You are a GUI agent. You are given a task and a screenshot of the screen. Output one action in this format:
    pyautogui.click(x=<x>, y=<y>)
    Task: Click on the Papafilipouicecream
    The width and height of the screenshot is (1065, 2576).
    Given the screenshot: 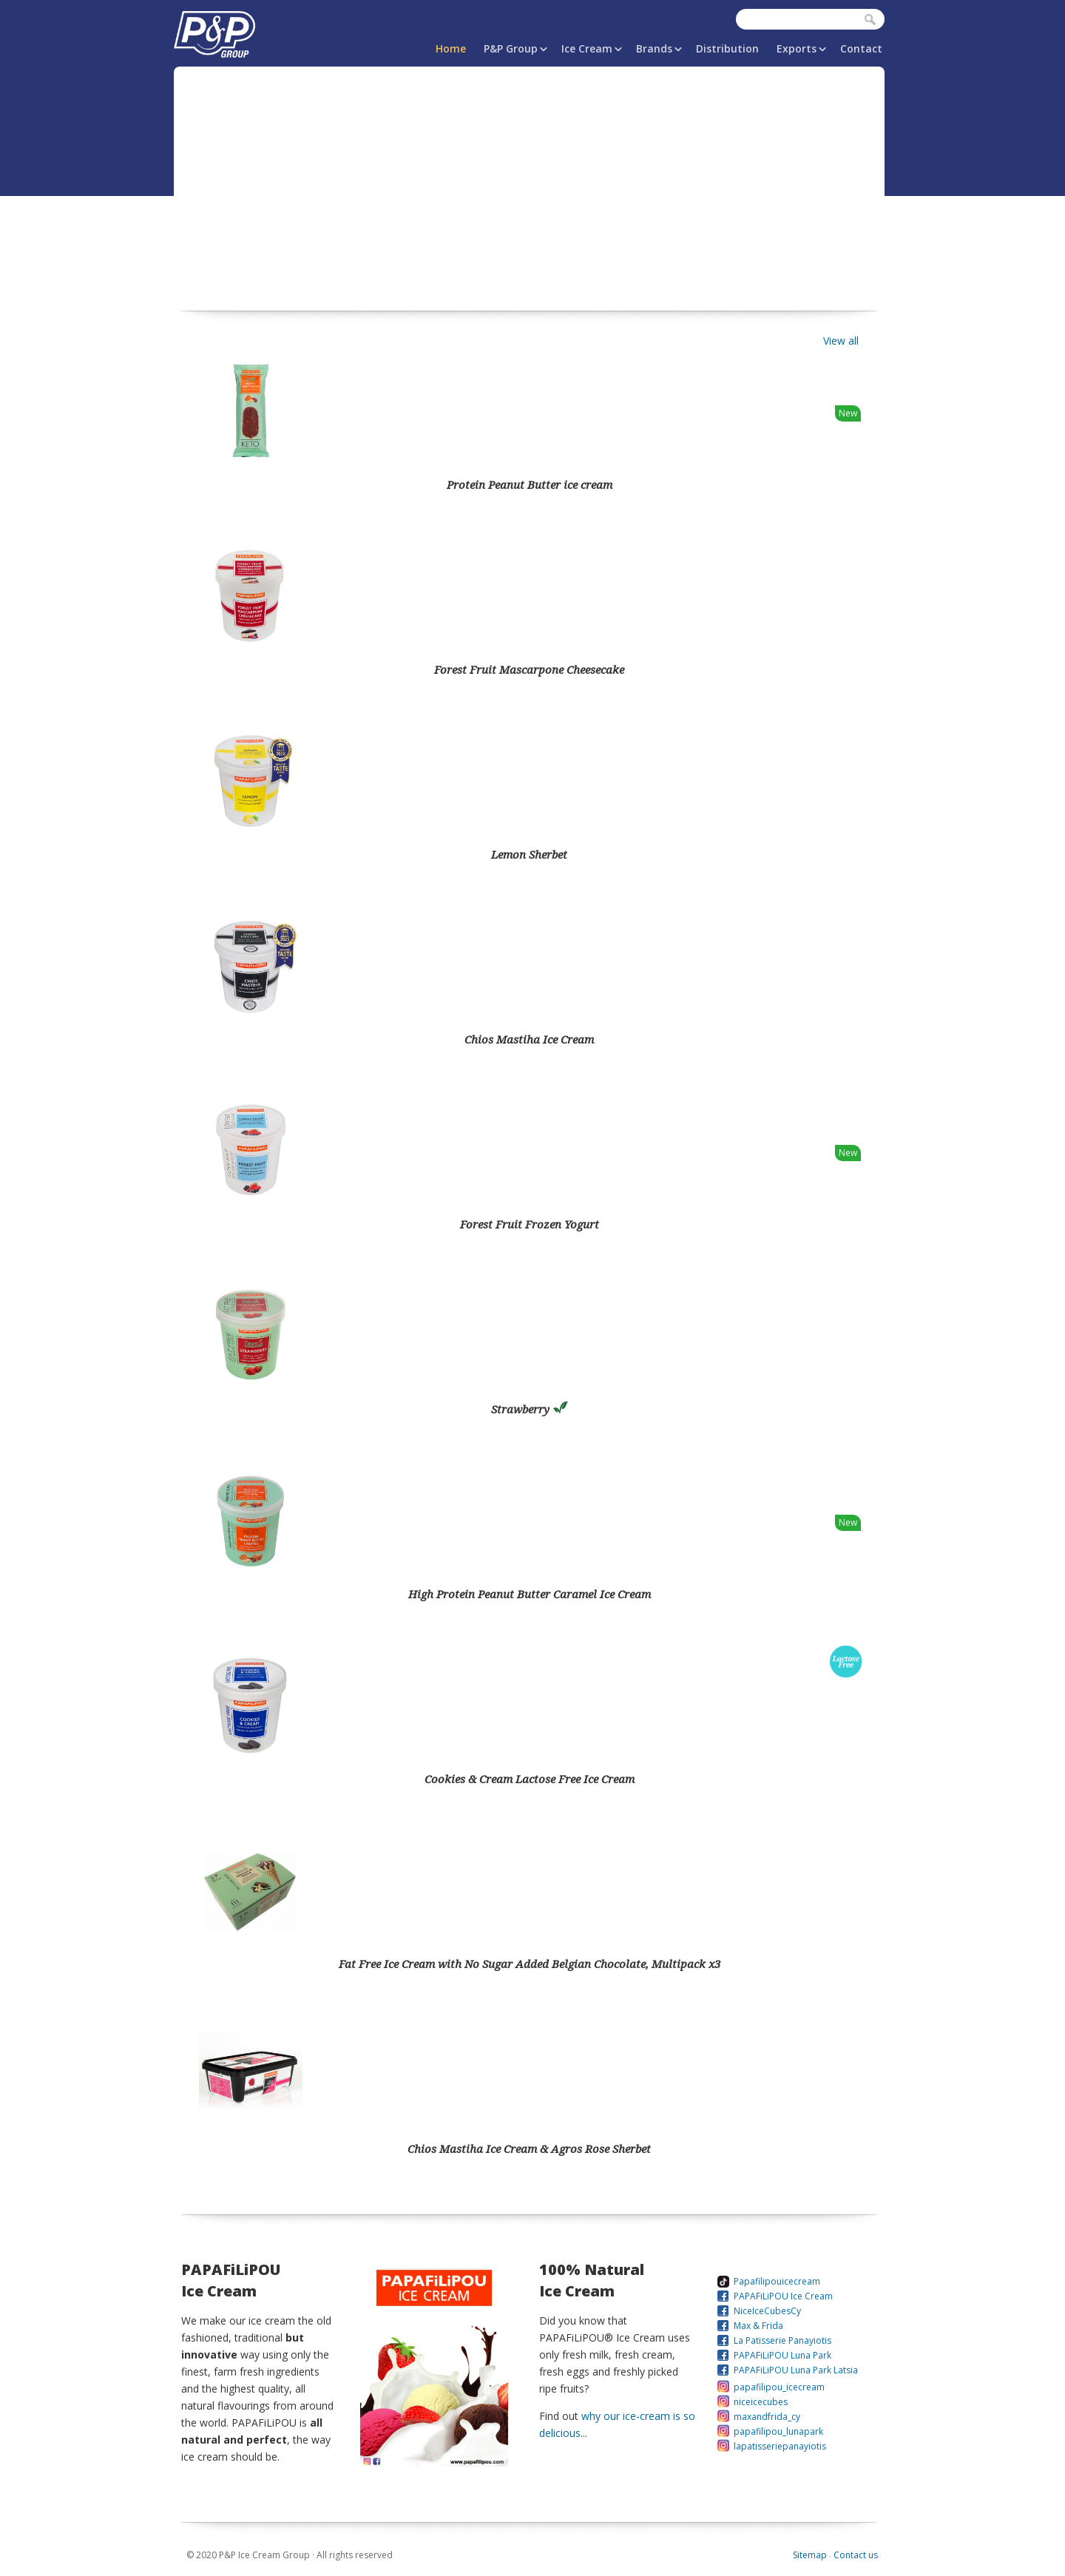 What is the action you would take?
    pyautogui.click(x=777, y=2281)
    